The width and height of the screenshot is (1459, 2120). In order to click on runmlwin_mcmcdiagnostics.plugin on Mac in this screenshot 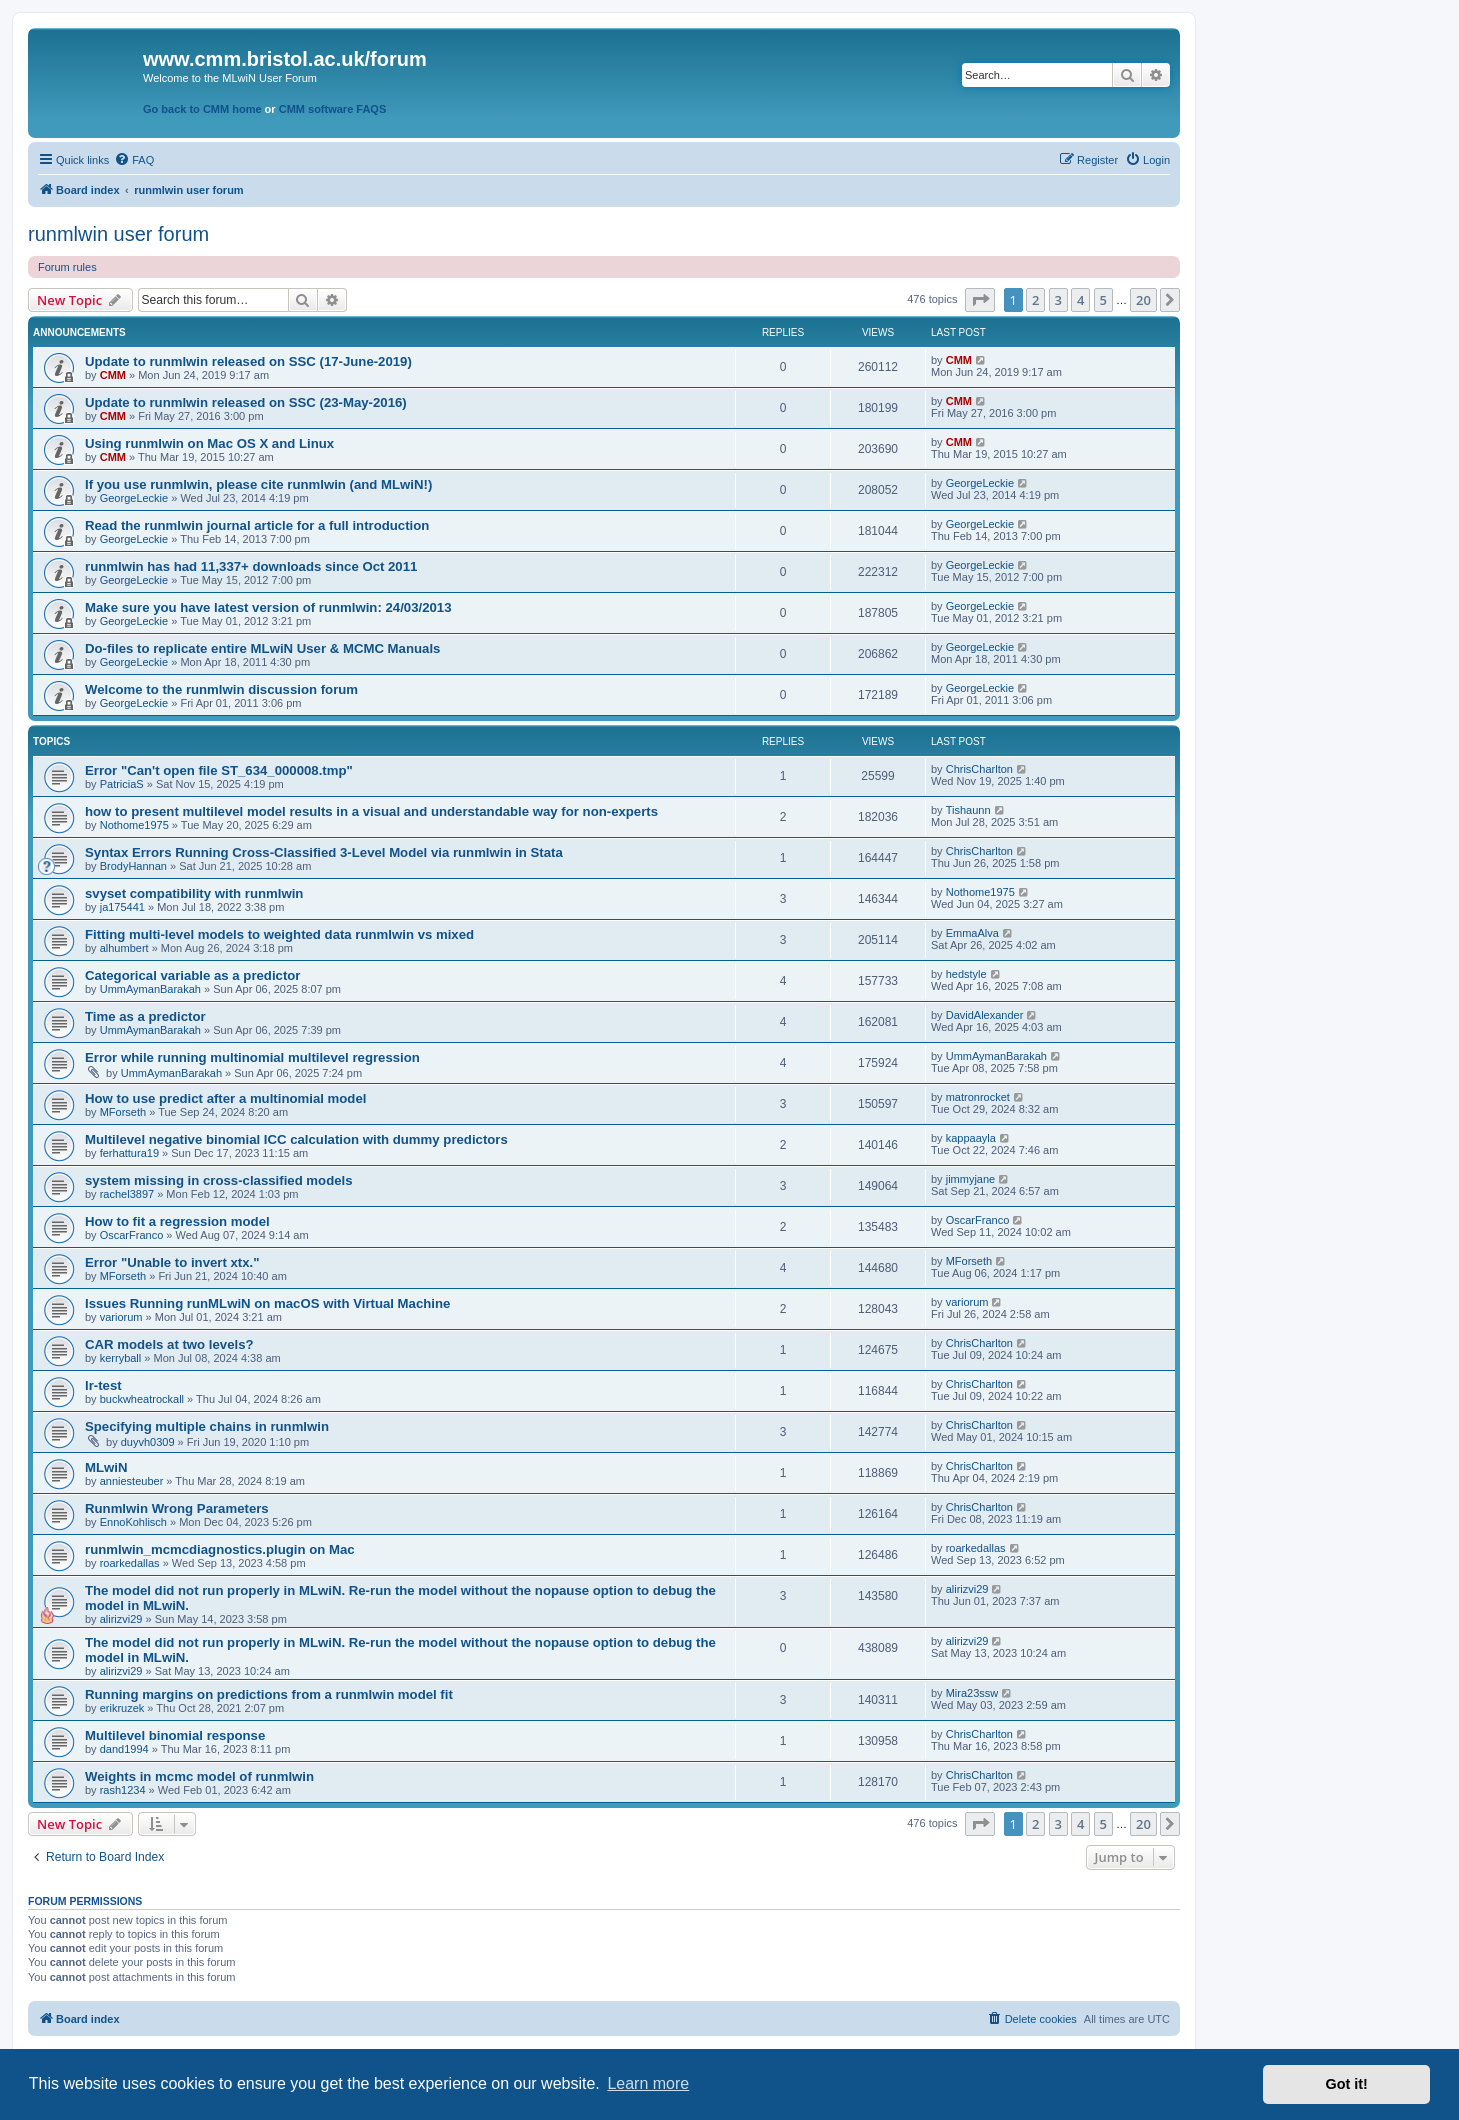, I will do `click(220, 1549)`.